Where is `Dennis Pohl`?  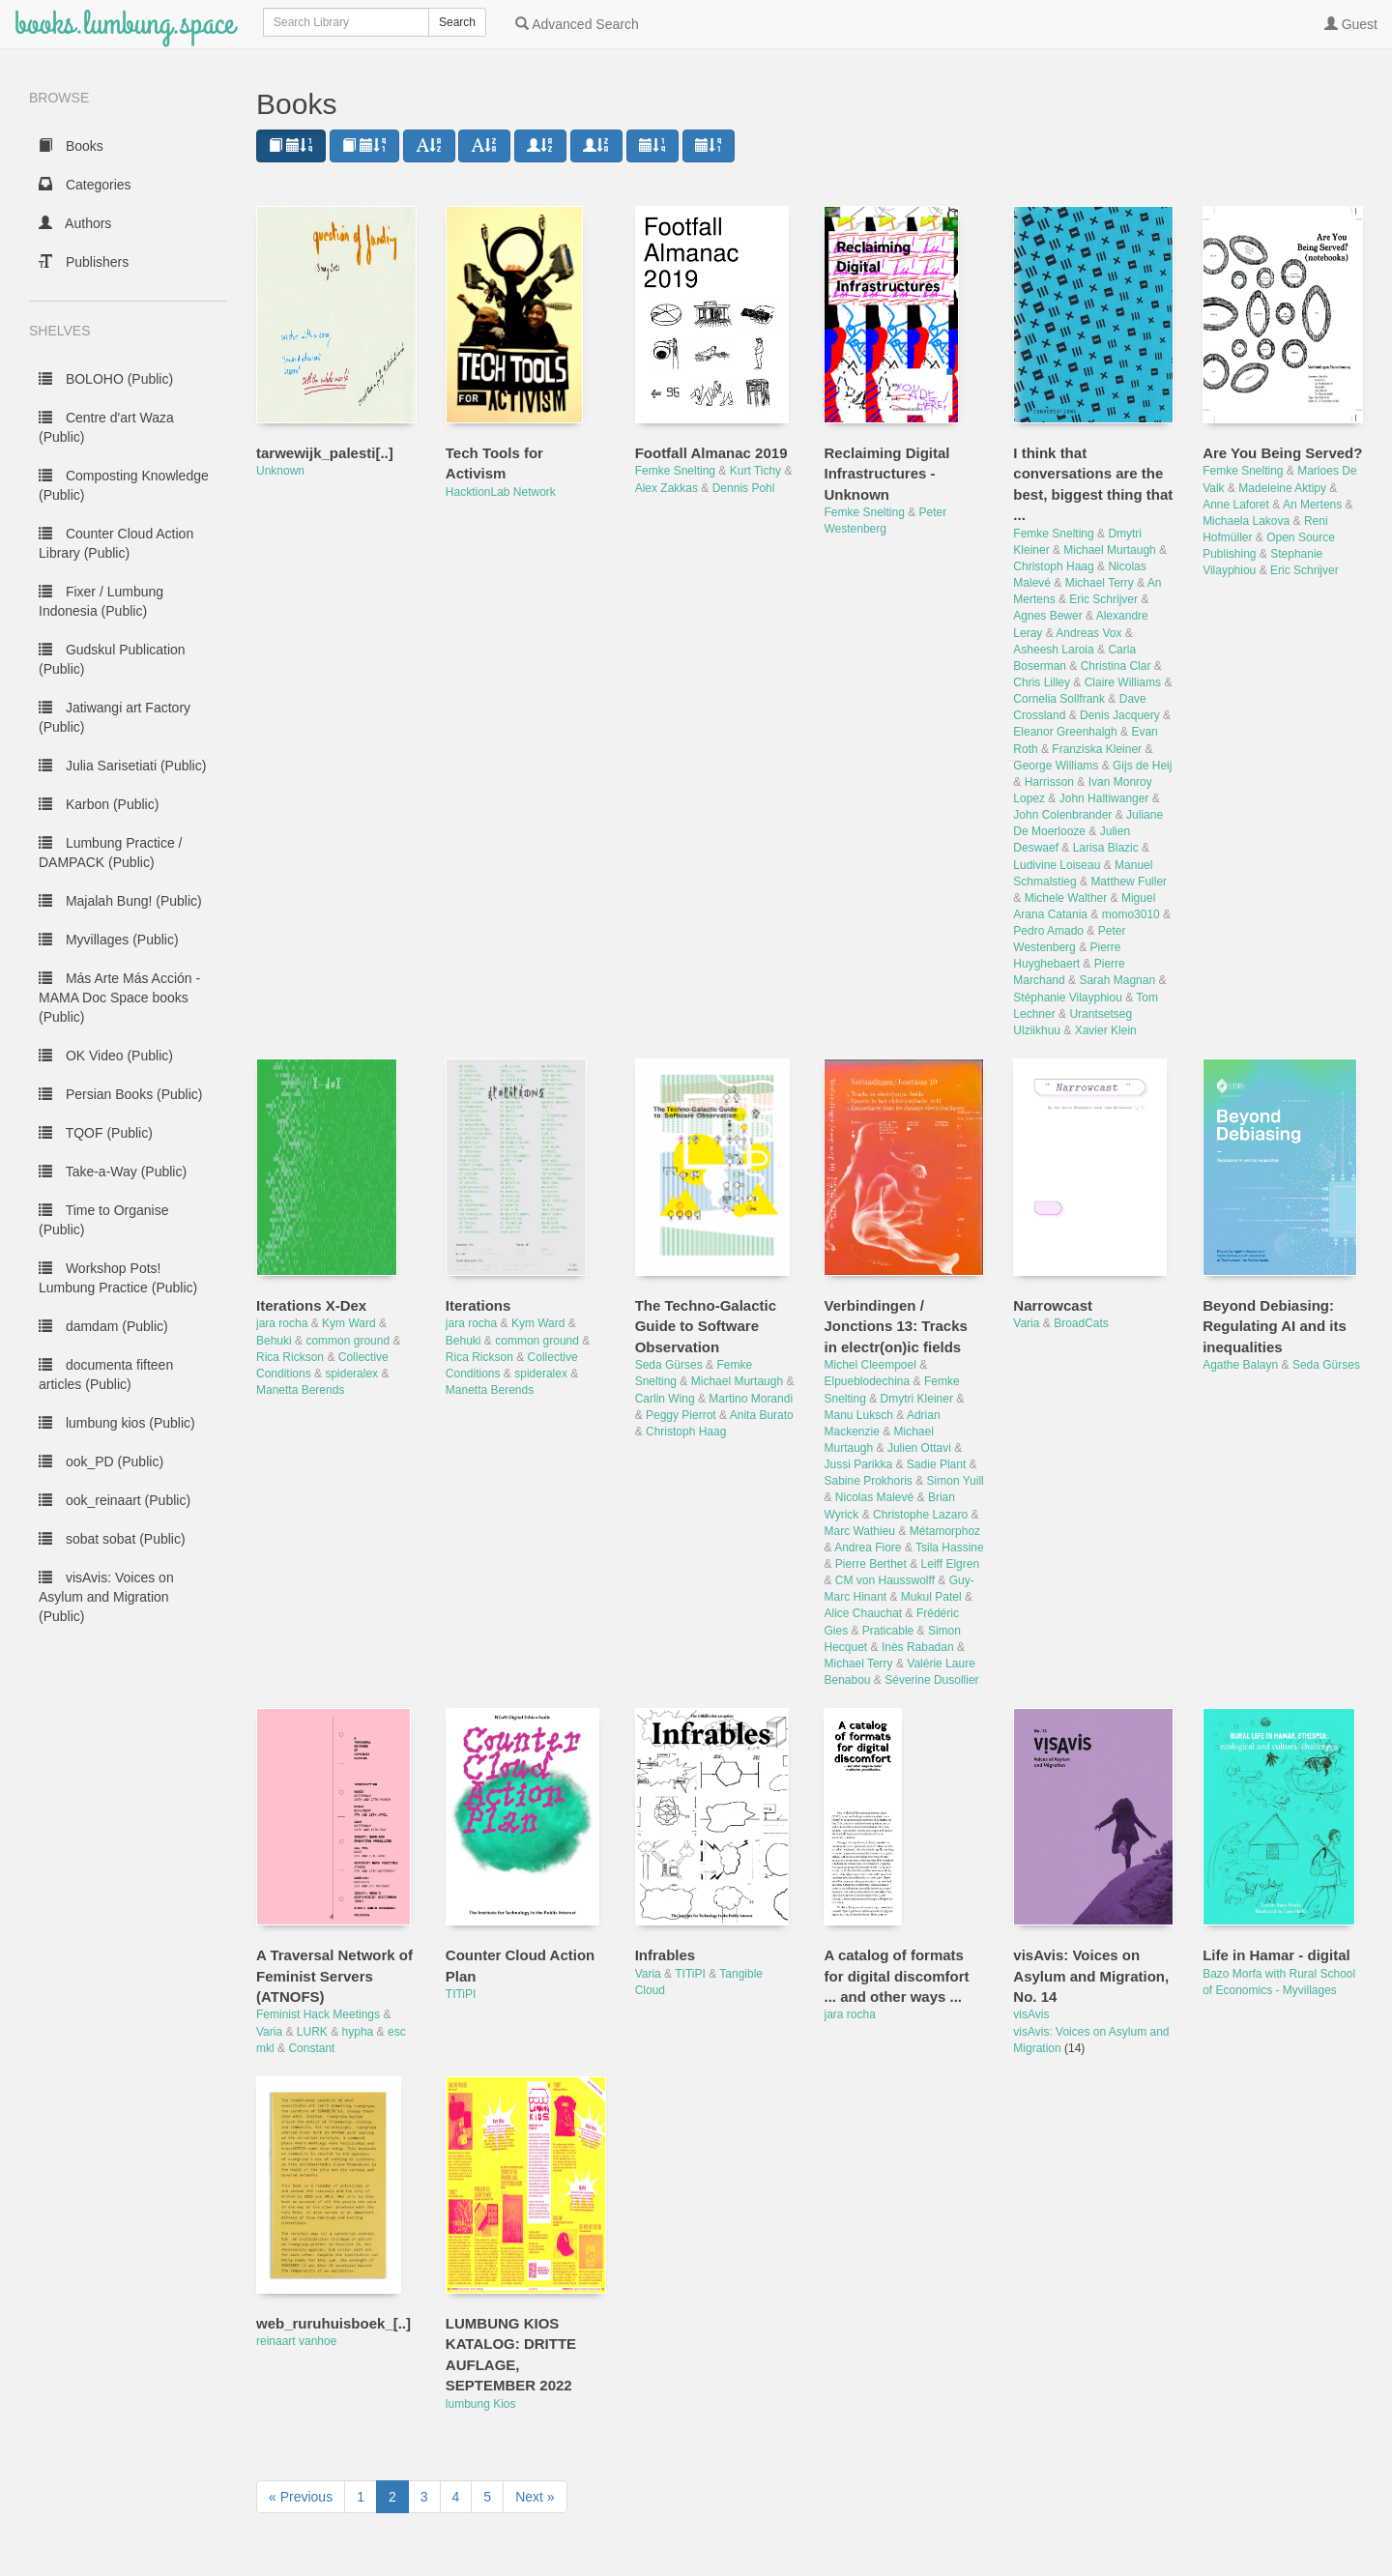 Dennis Pohl is located at coordinates (743, 488).